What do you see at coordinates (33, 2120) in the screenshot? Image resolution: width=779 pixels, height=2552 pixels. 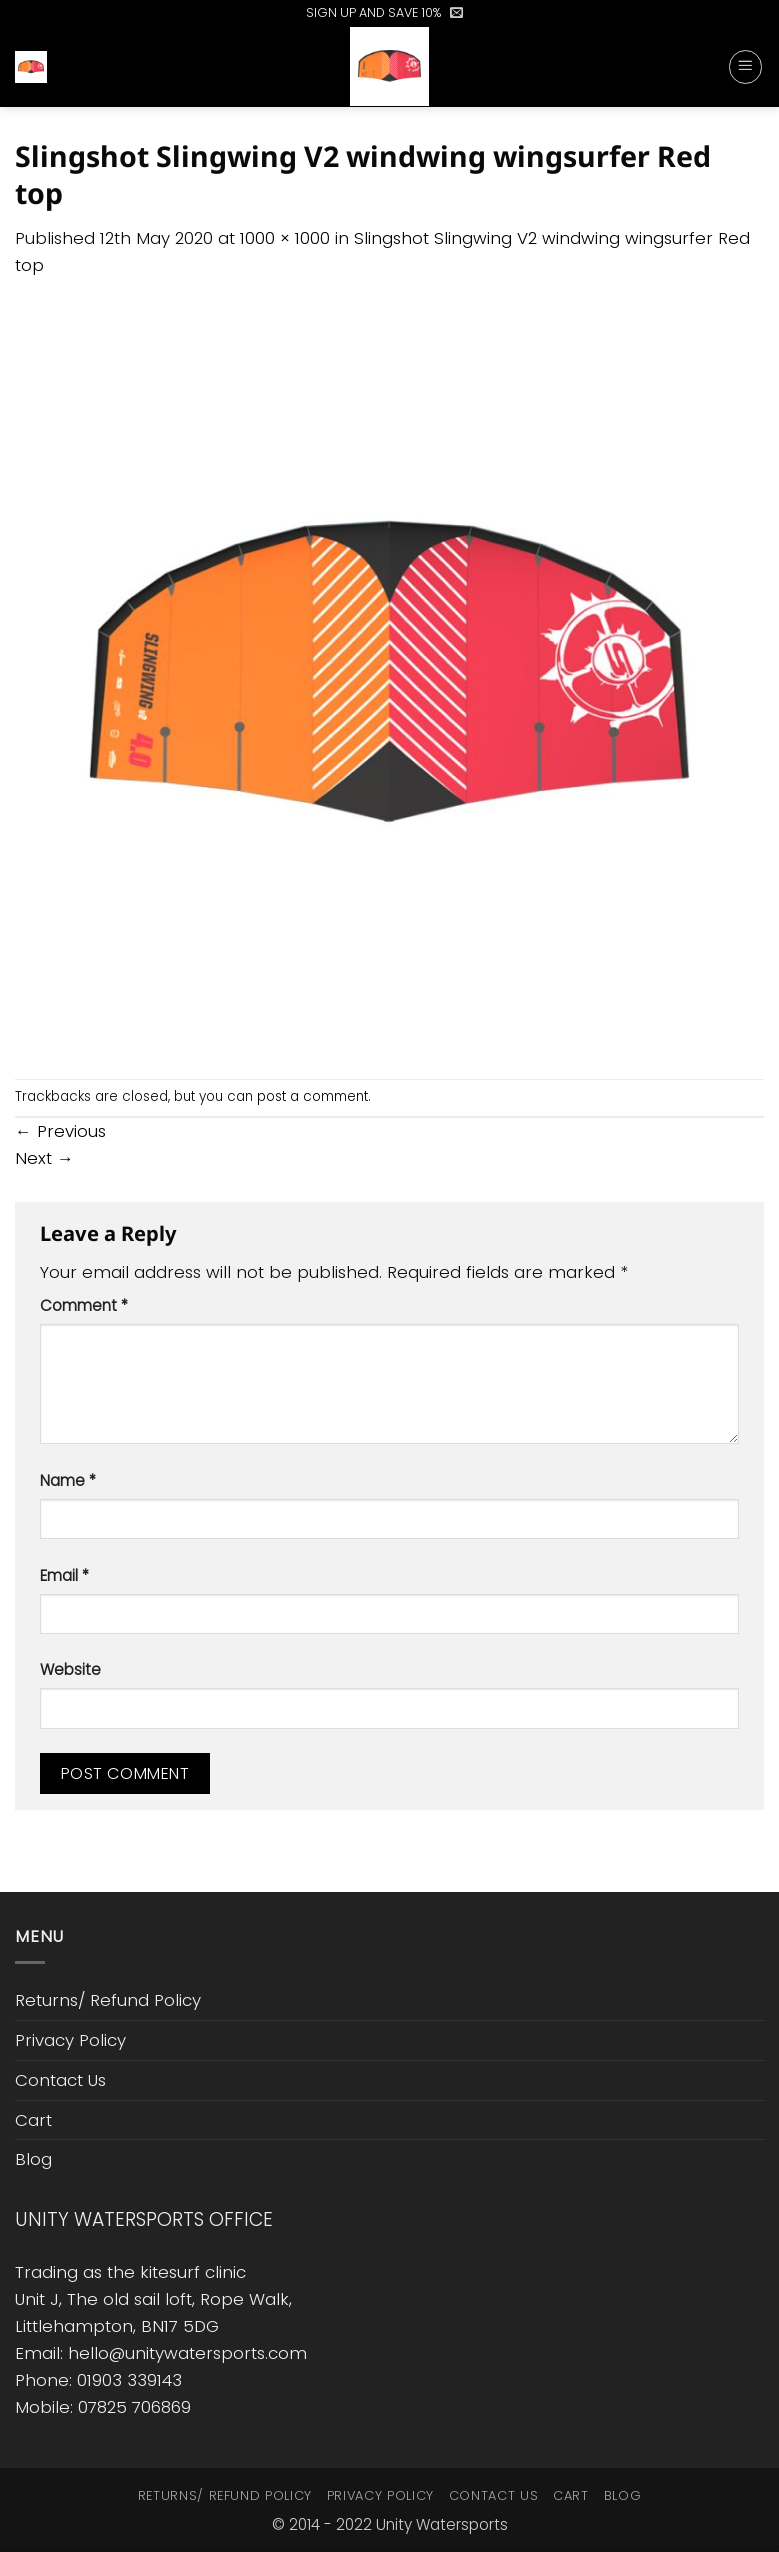 I see `Cart` at bounding box center [33, 2120].